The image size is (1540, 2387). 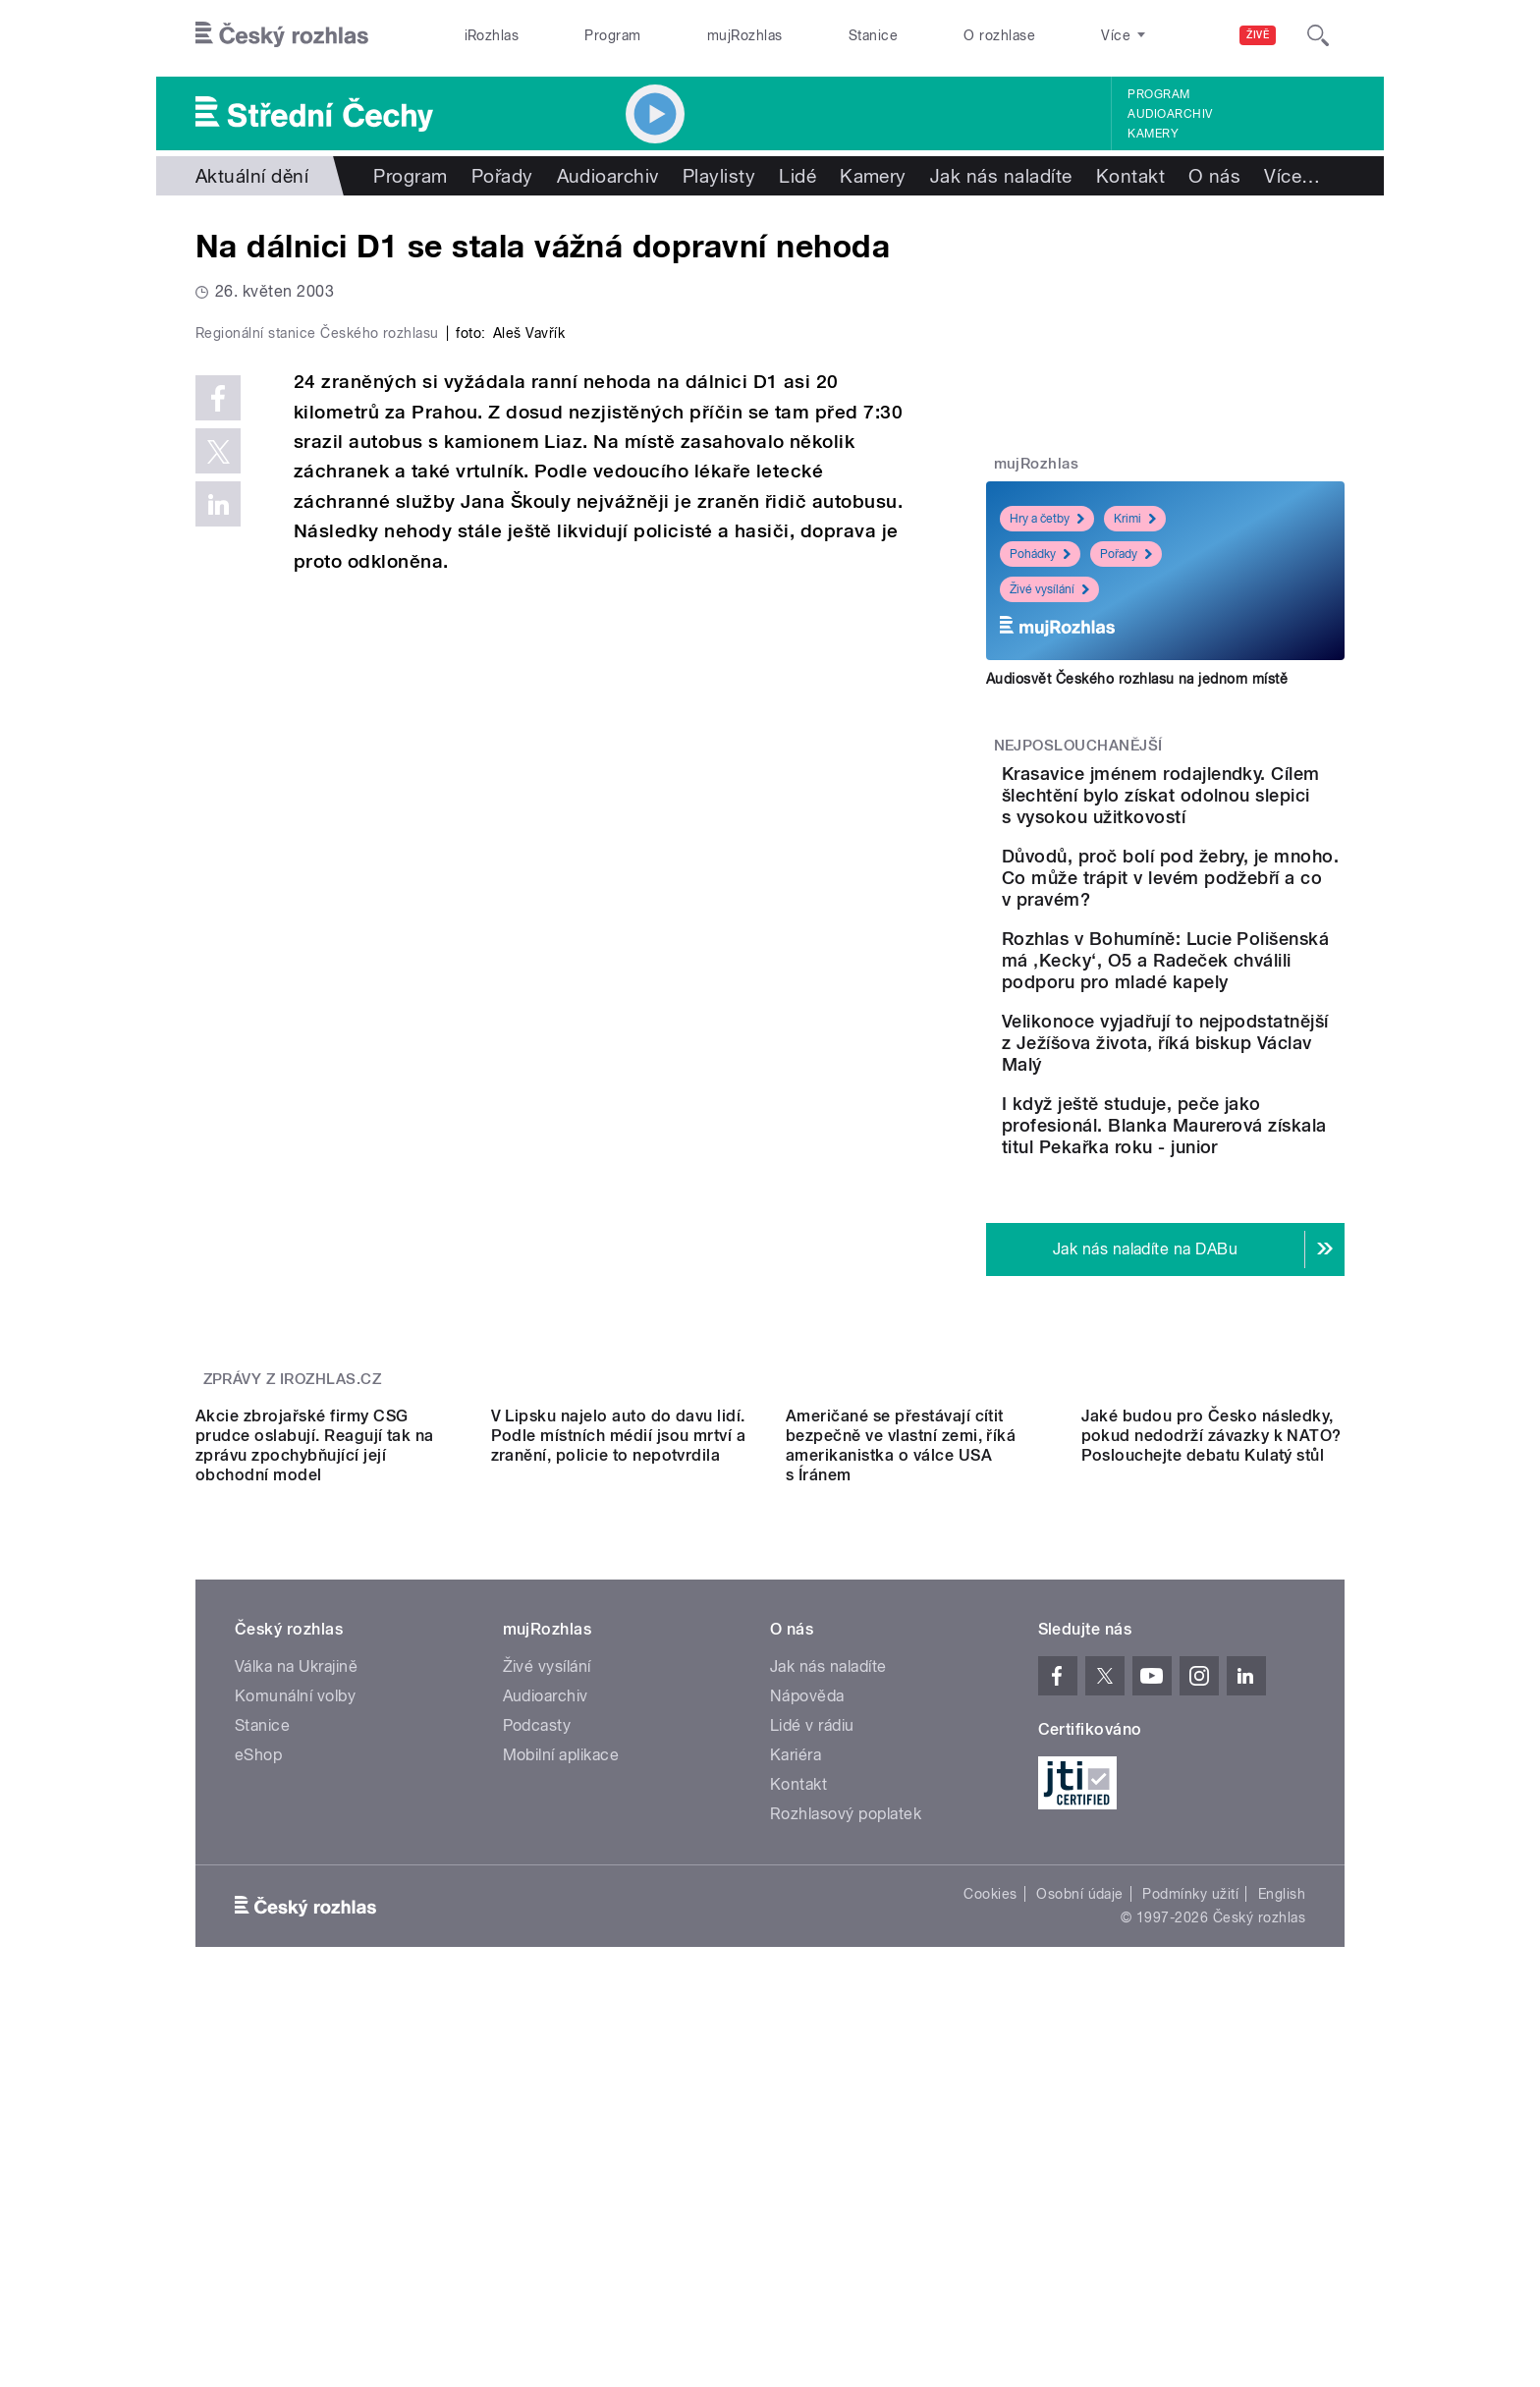 I want to click on Mobilní aplikace, so click(x=561, y=2059).